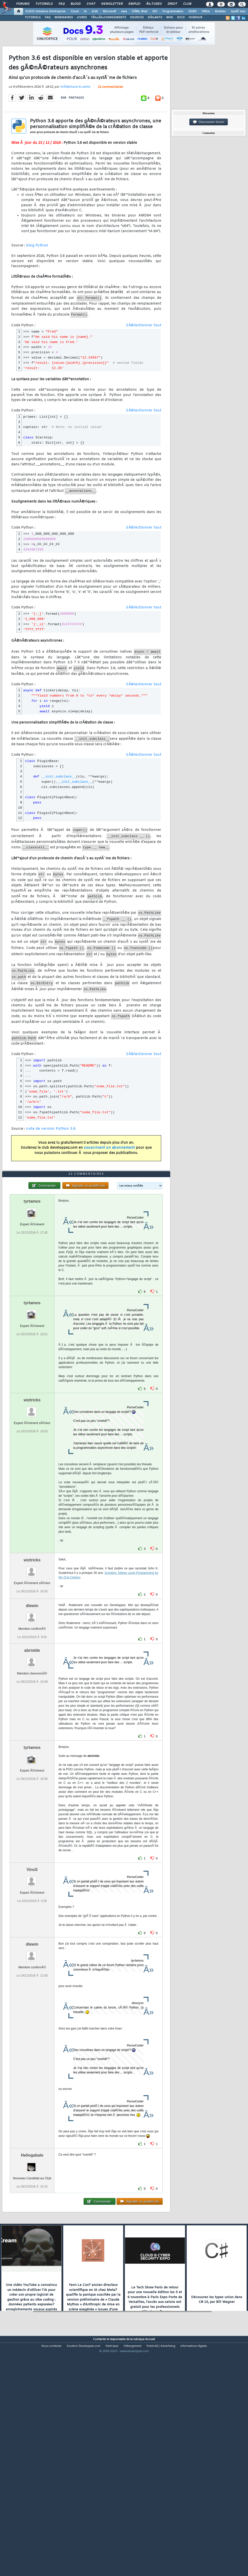 The image size is (248, 2576). I want to click on Office, so click(206, 11).